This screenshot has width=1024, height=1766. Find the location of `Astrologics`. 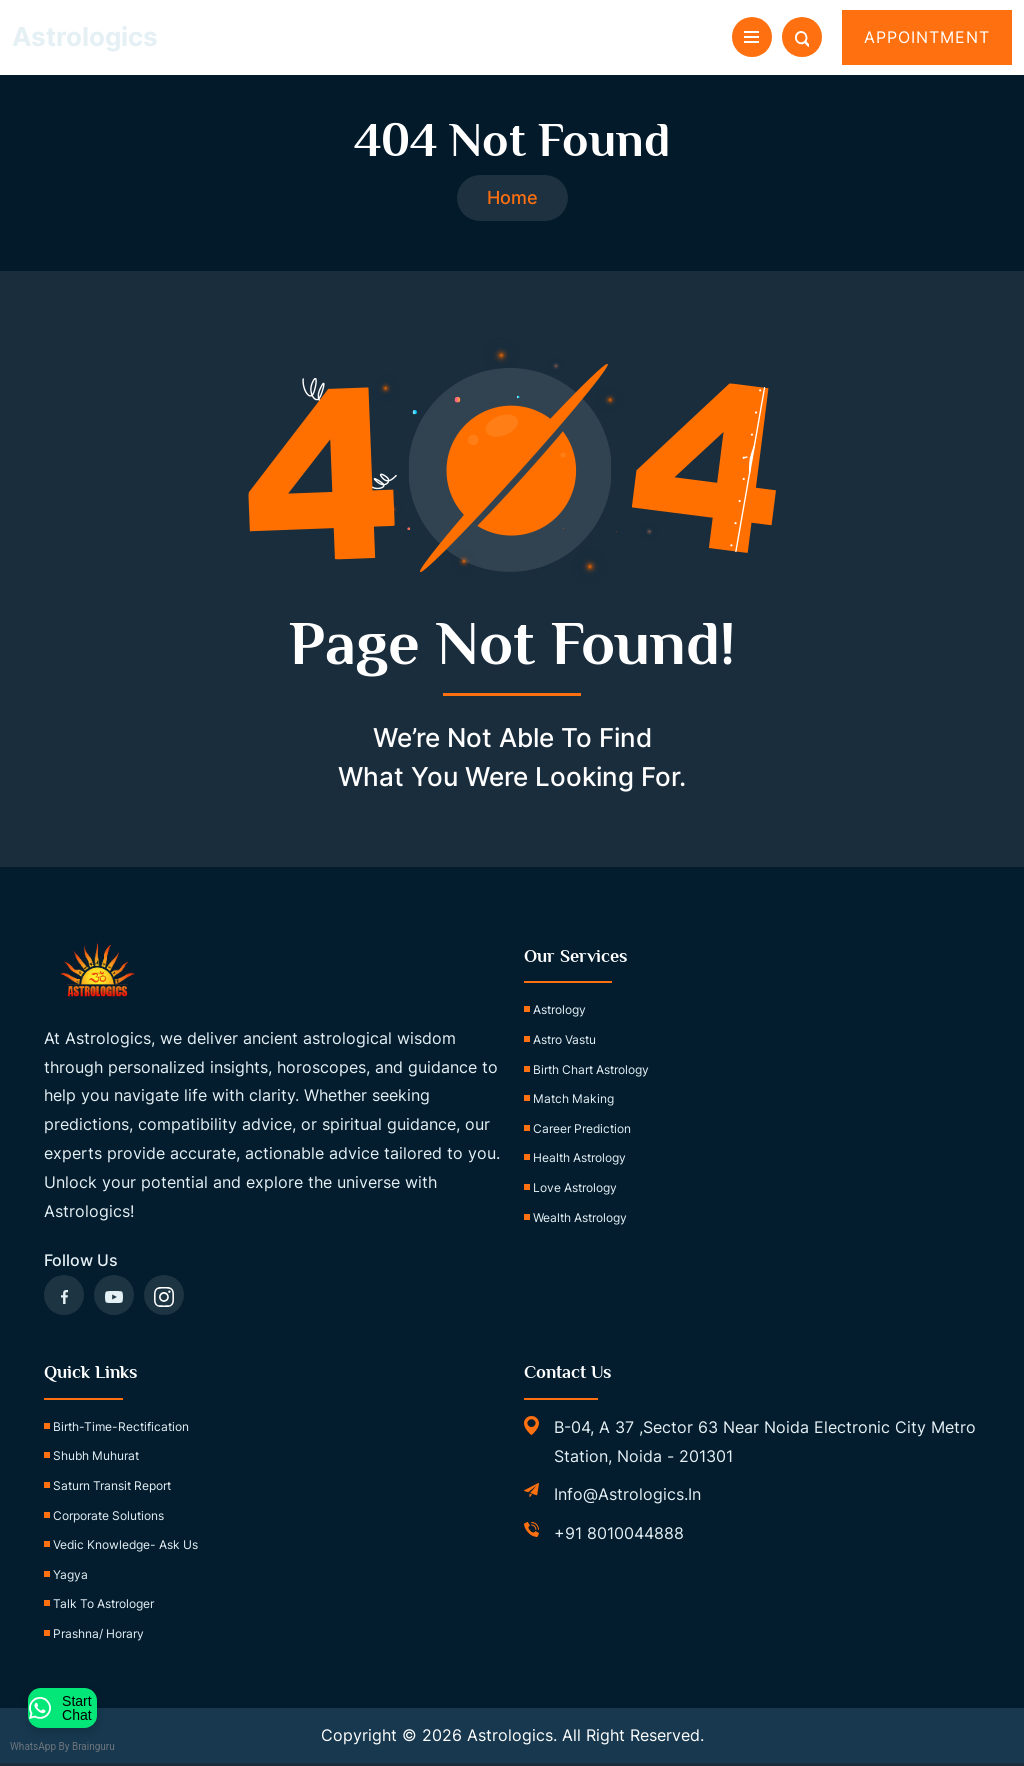

Astrologics is located at coordinates (85, 36).